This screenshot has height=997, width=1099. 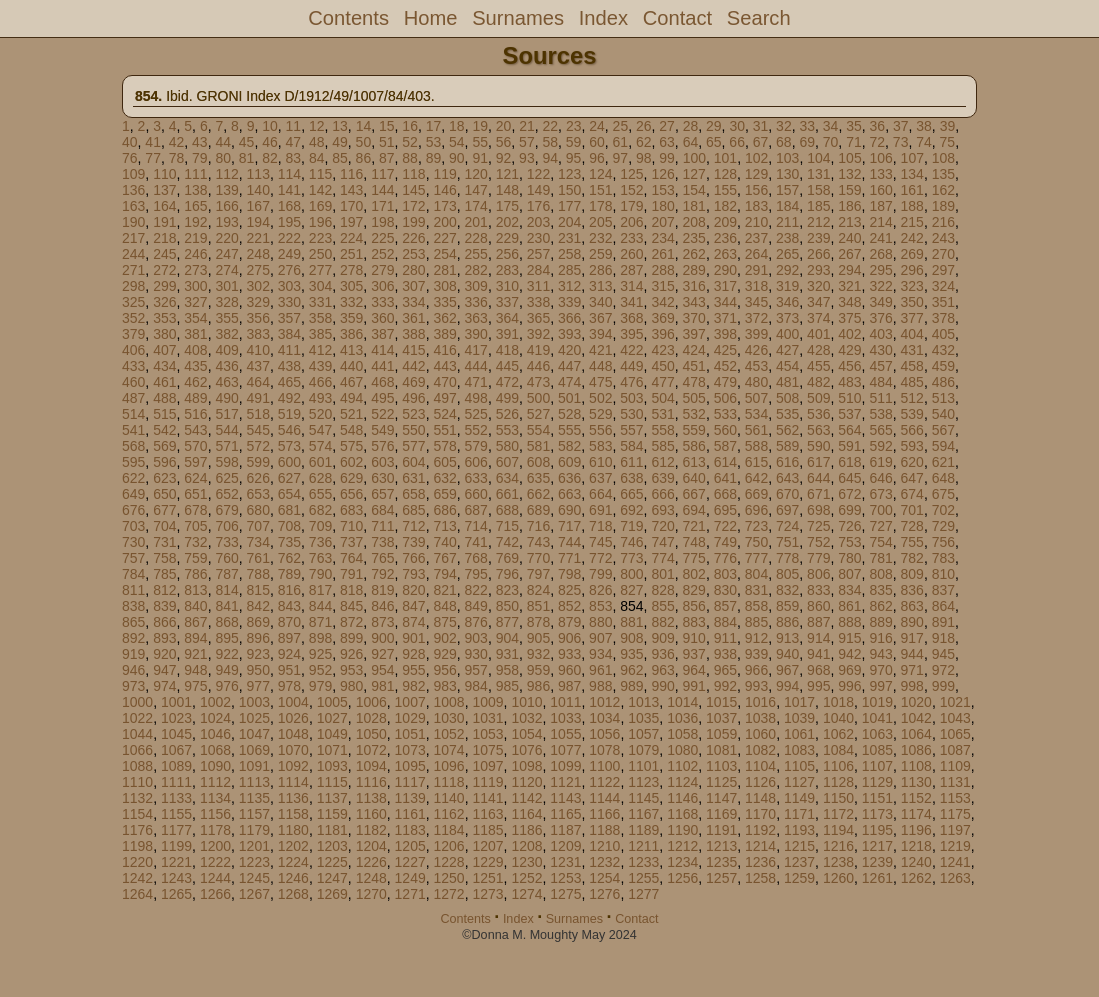 I want to click on 865, so click(x=133, y=622).